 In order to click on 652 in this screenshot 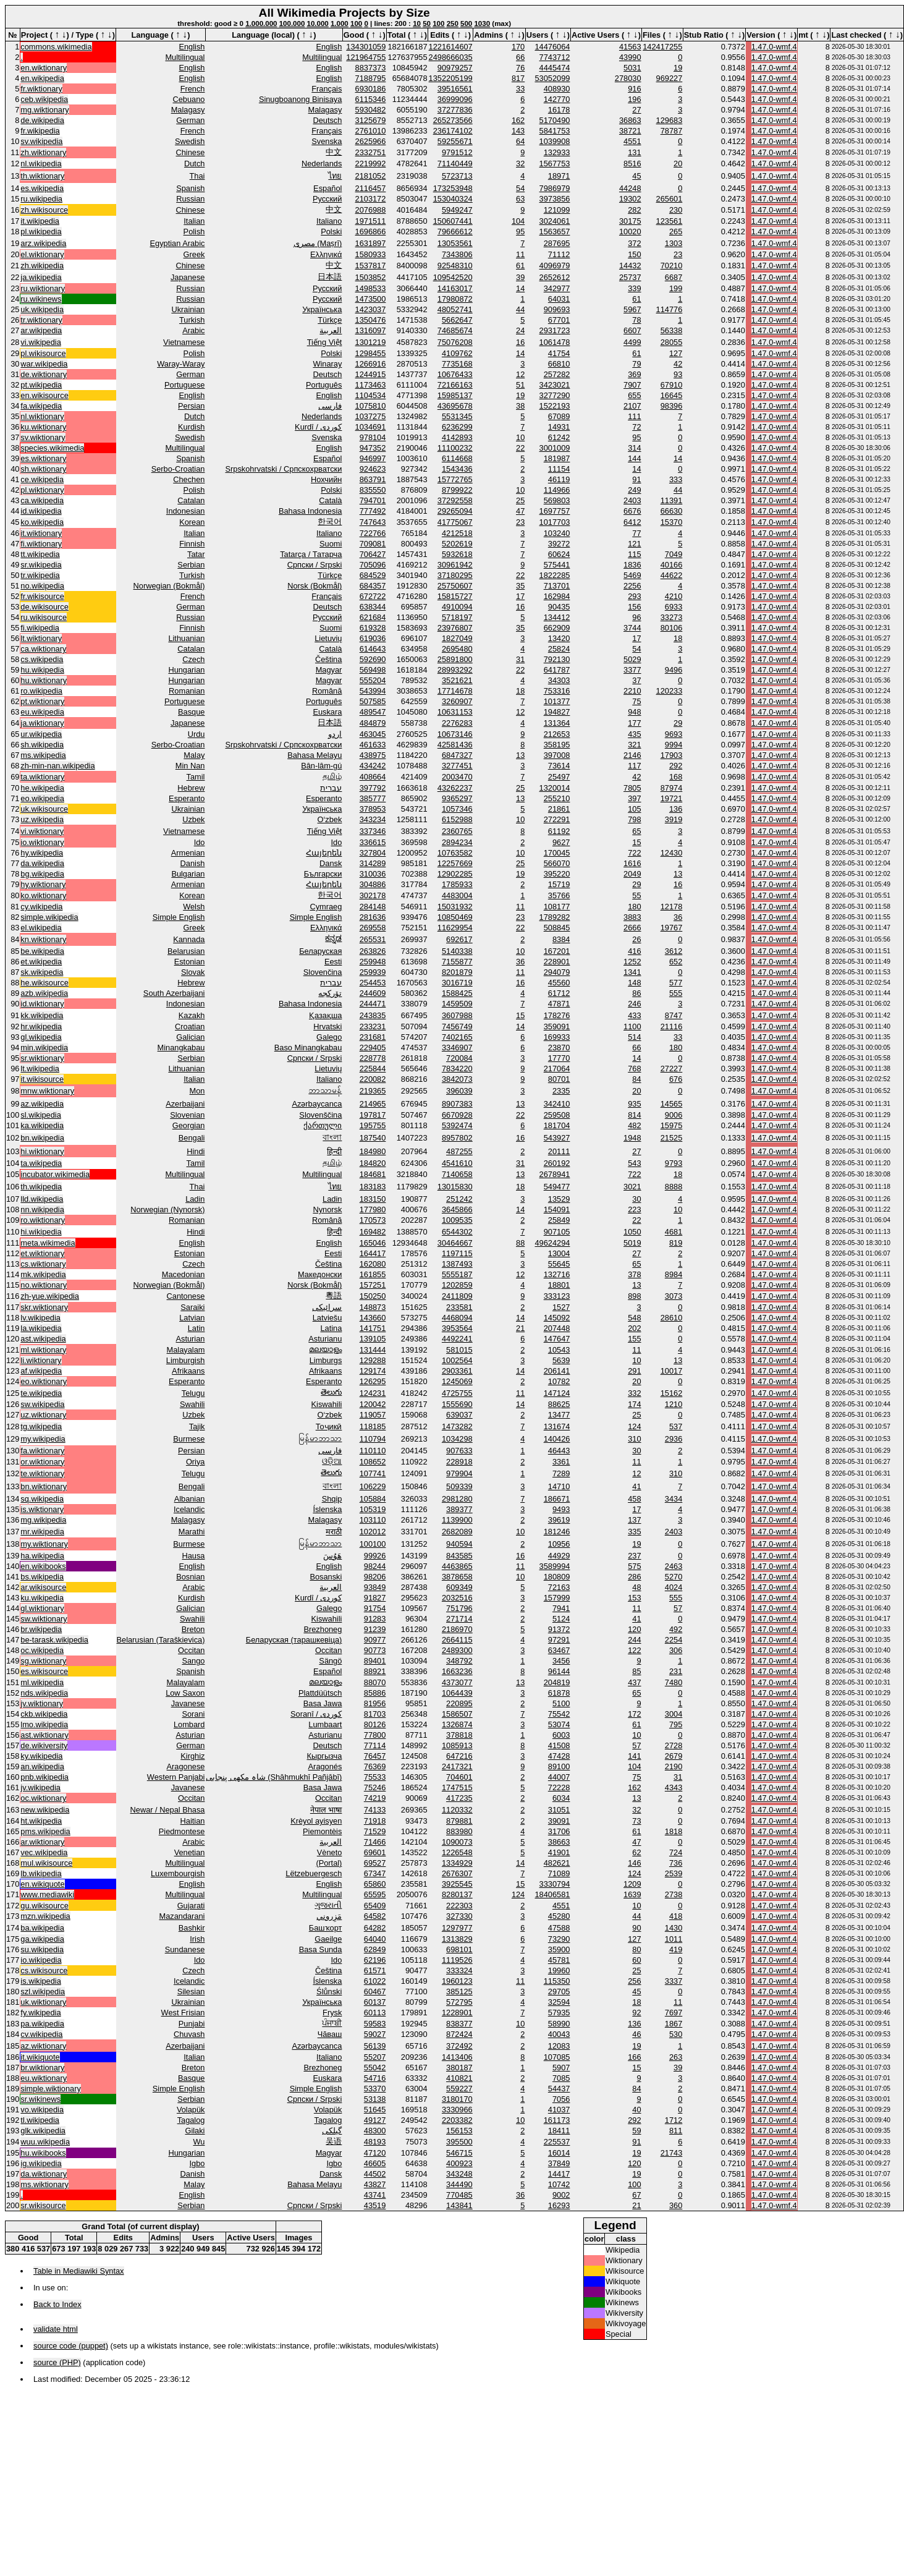, I will do `click(675, 961)`.